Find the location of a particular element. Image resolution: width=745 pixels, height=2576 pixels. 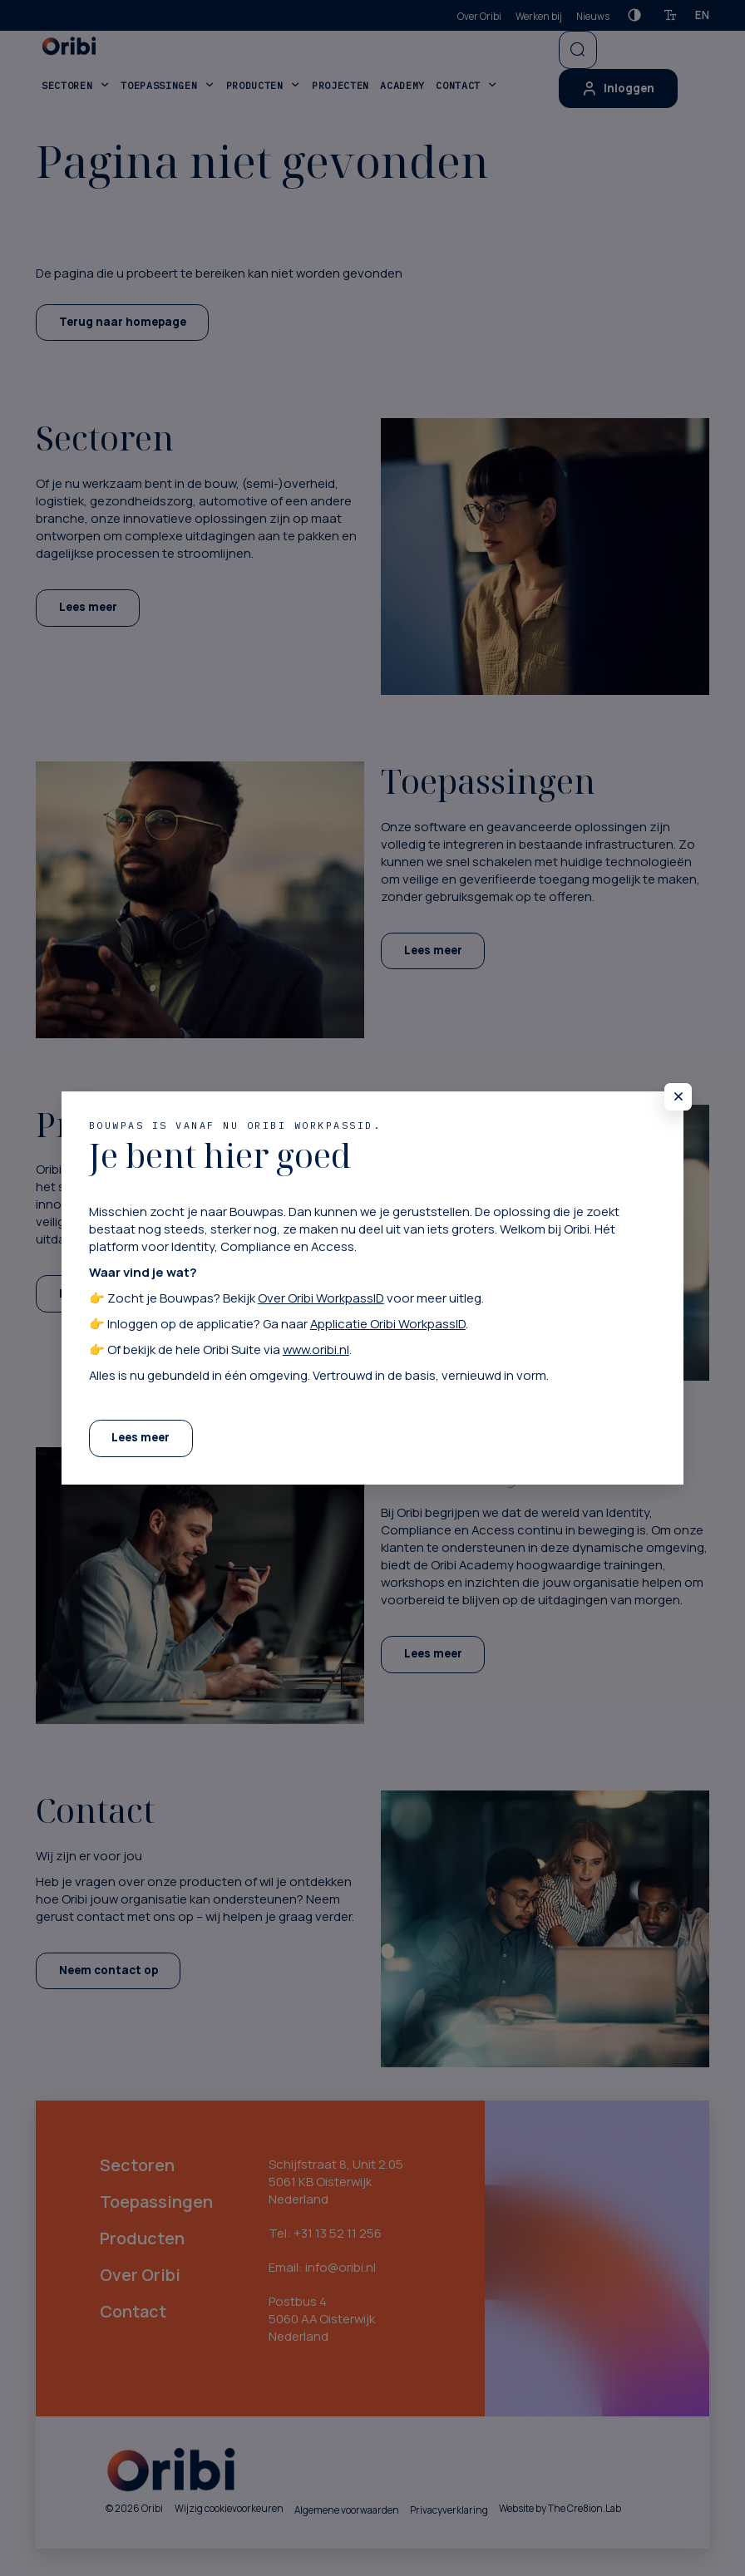

Lees meer is located at coordinates (140, 1437).